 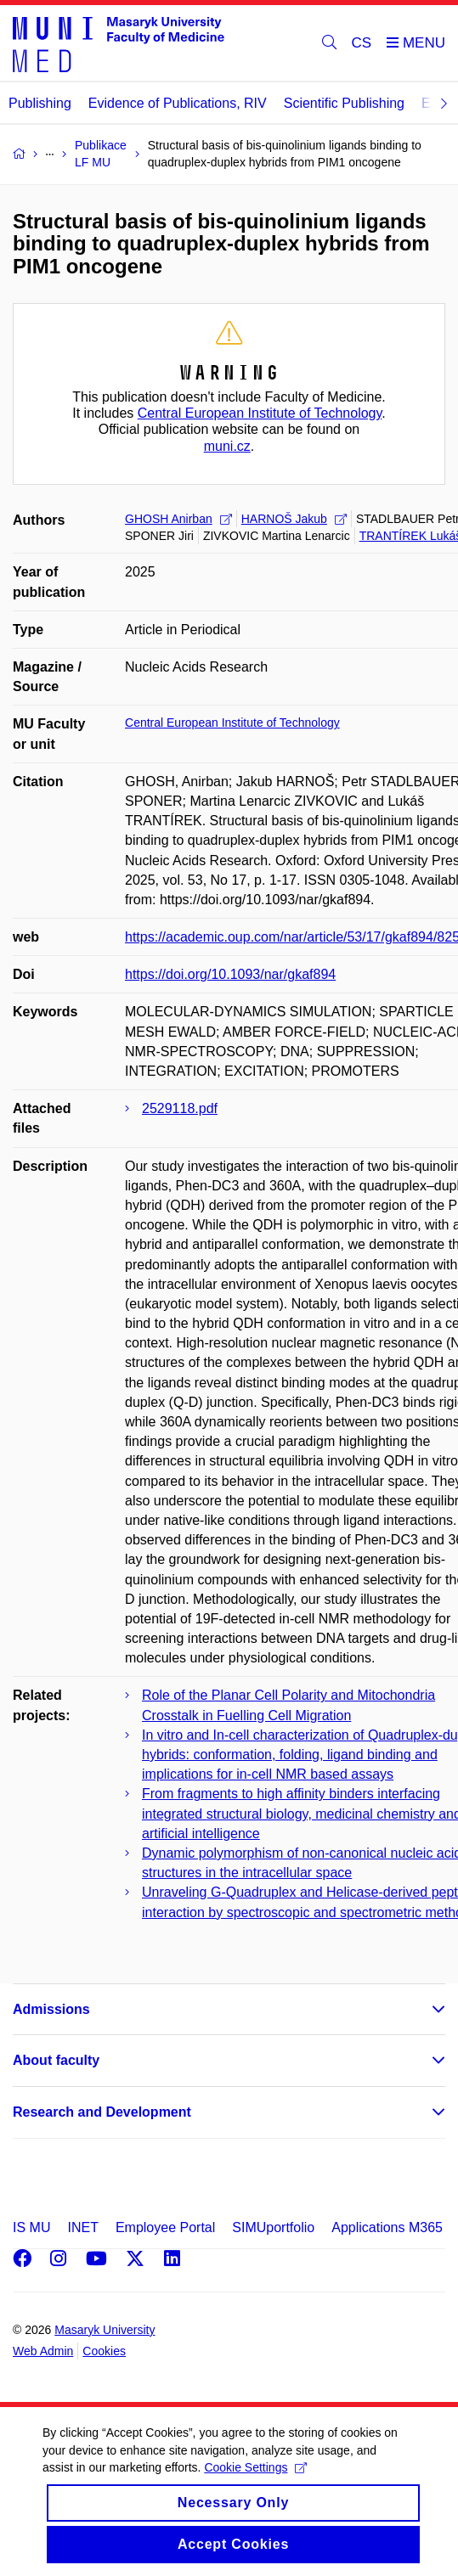 What do you see at coordinates (227, 446) in the screenshot?
I see `muni.cz` at bounding box center [227, 446].